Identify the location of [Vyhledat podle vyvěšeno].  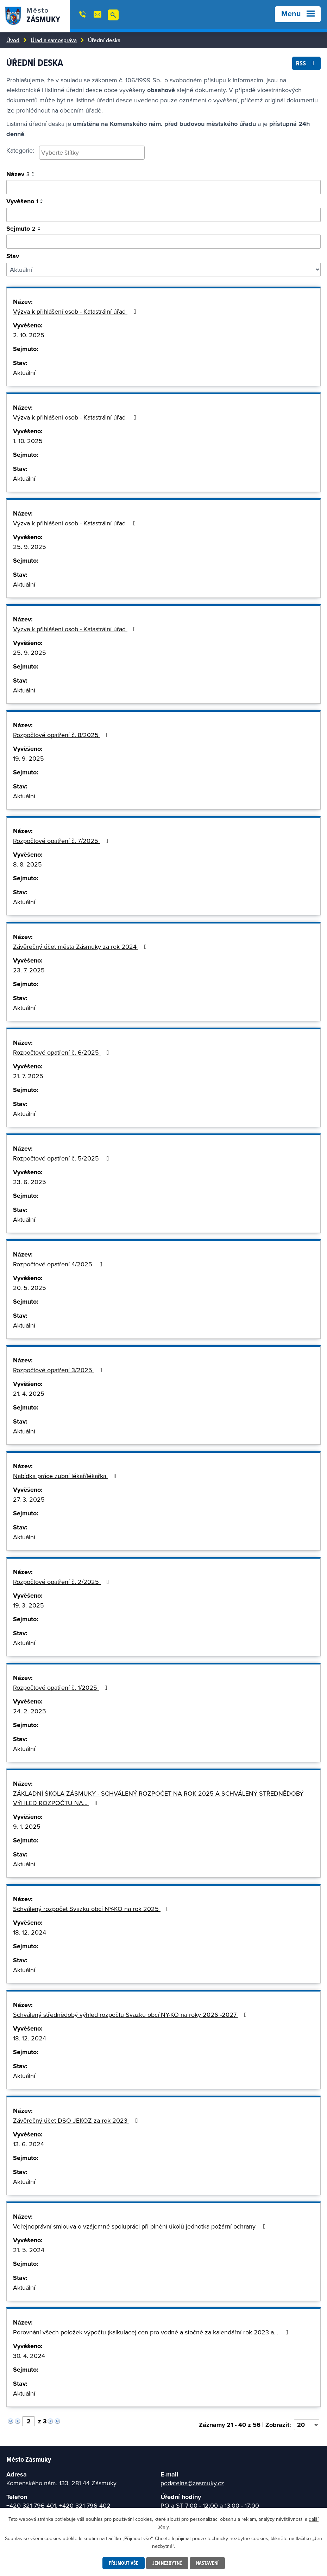
(163, 215).